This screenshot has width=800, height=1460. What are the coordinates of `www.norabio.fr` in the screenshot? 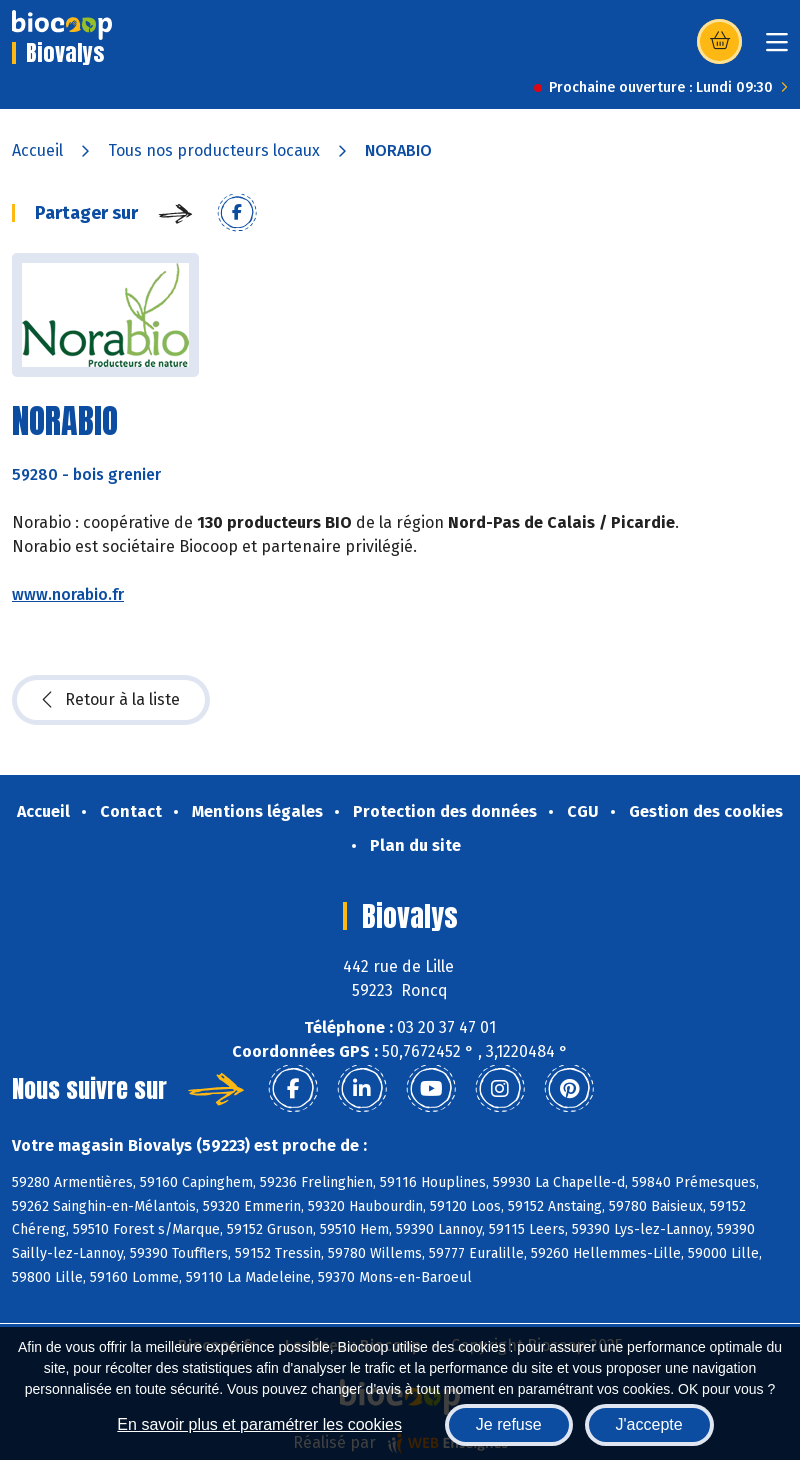 It's located at (68, 594).